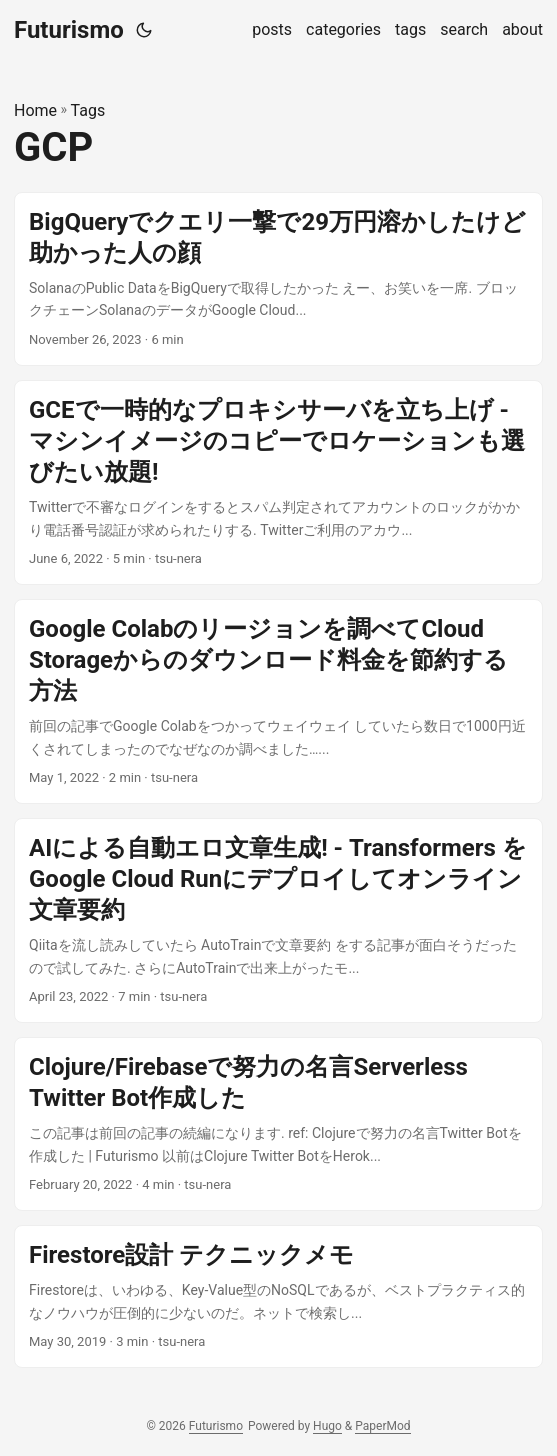  I want to click on Tags, so click(88, 110).